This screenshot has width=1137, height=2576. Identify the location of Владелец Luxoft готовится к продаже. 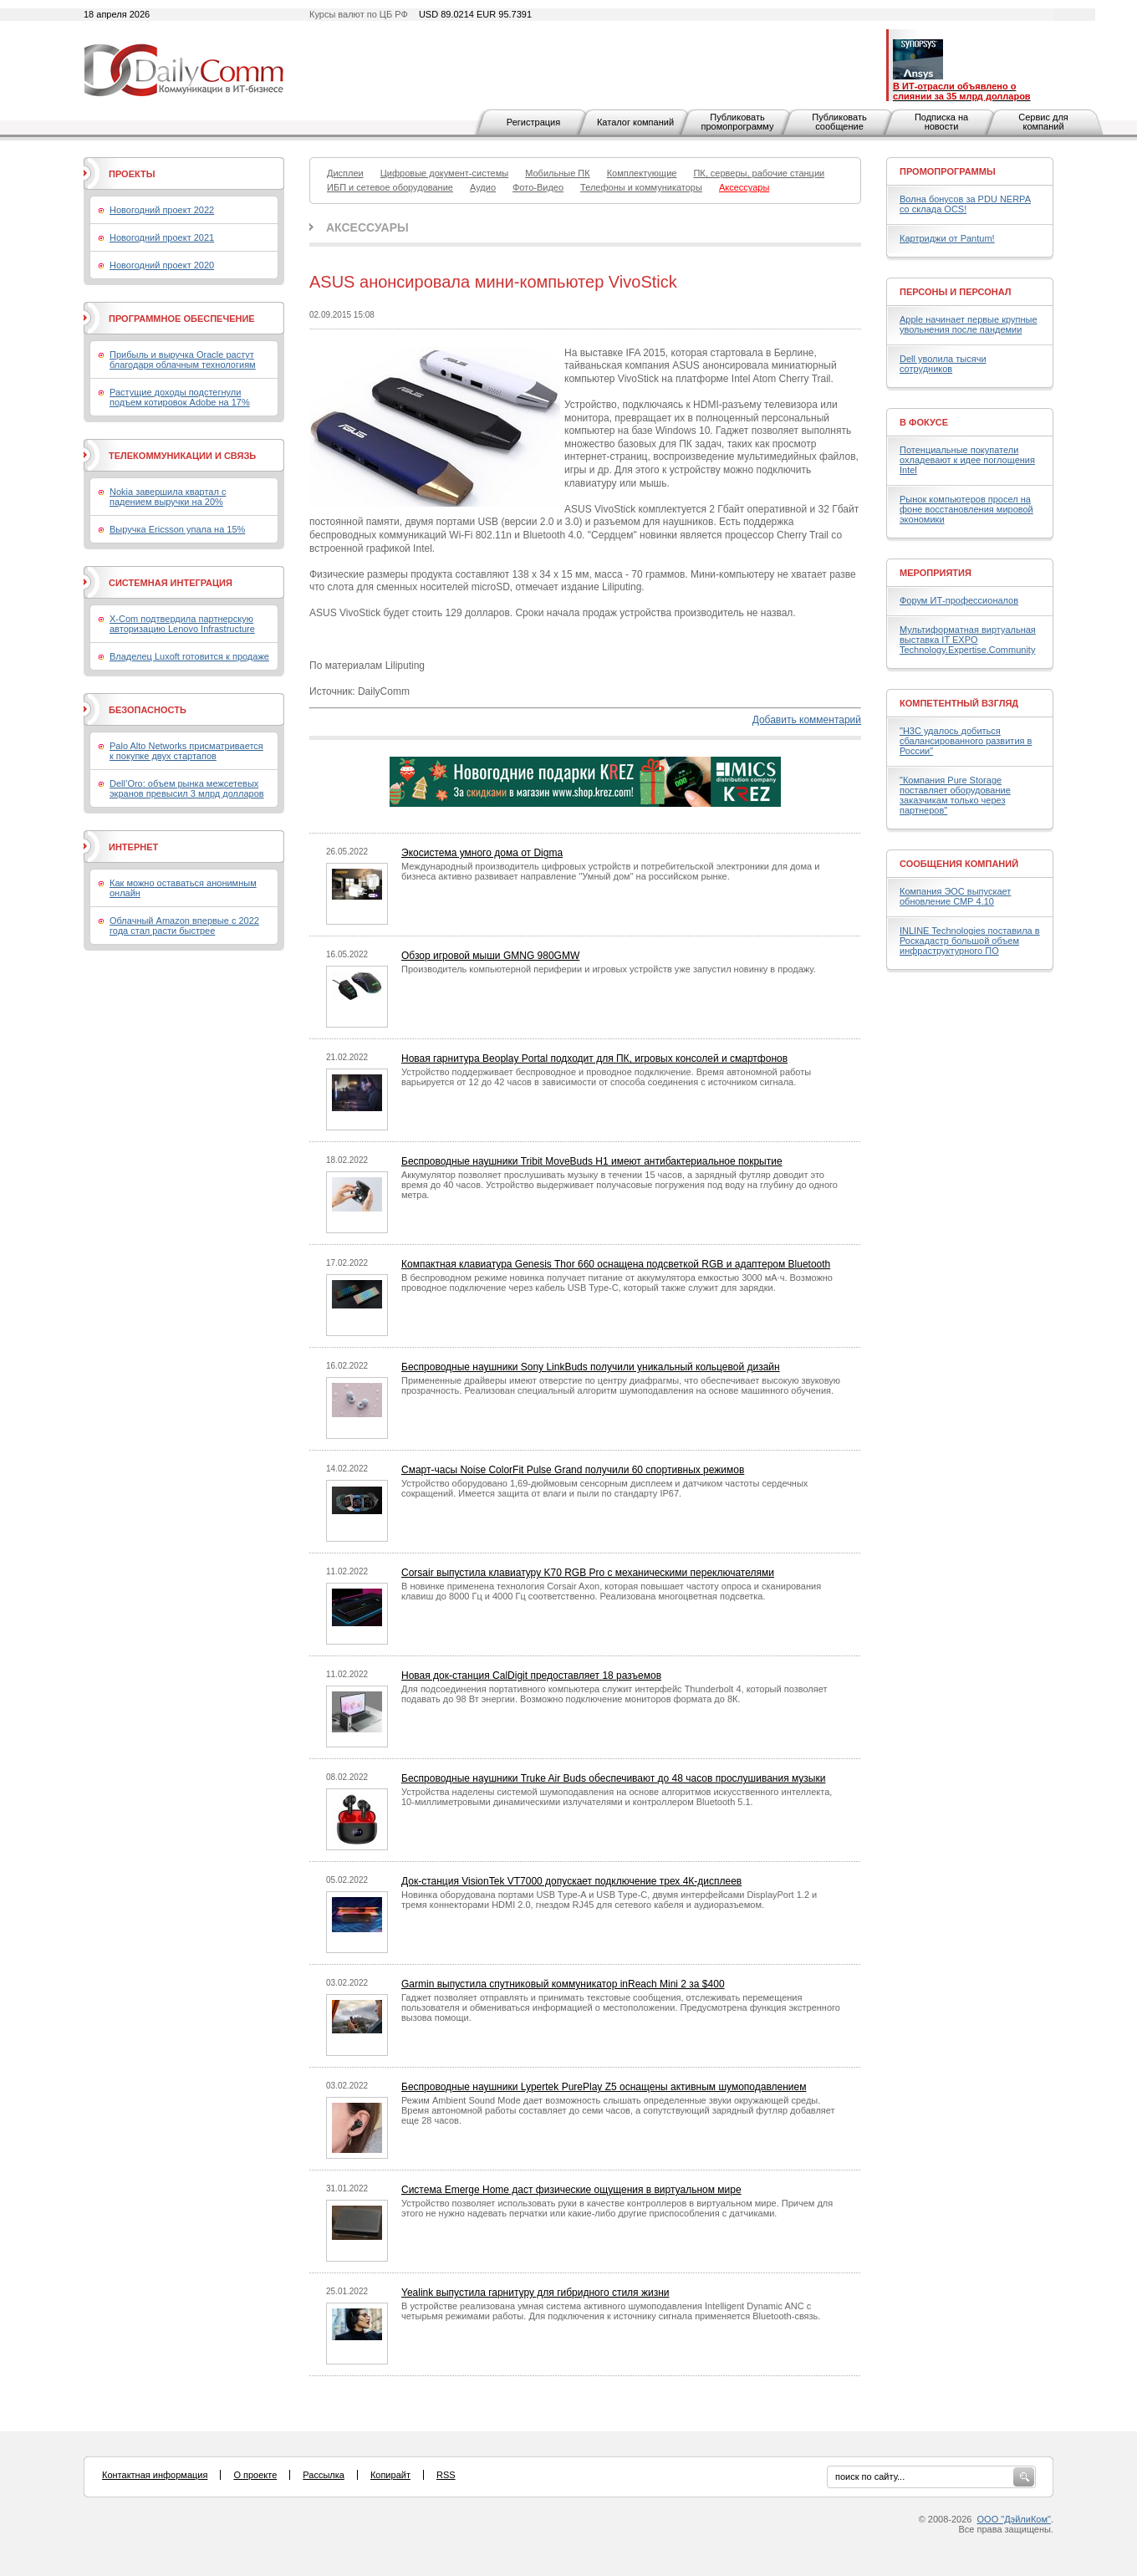
(189, 656).